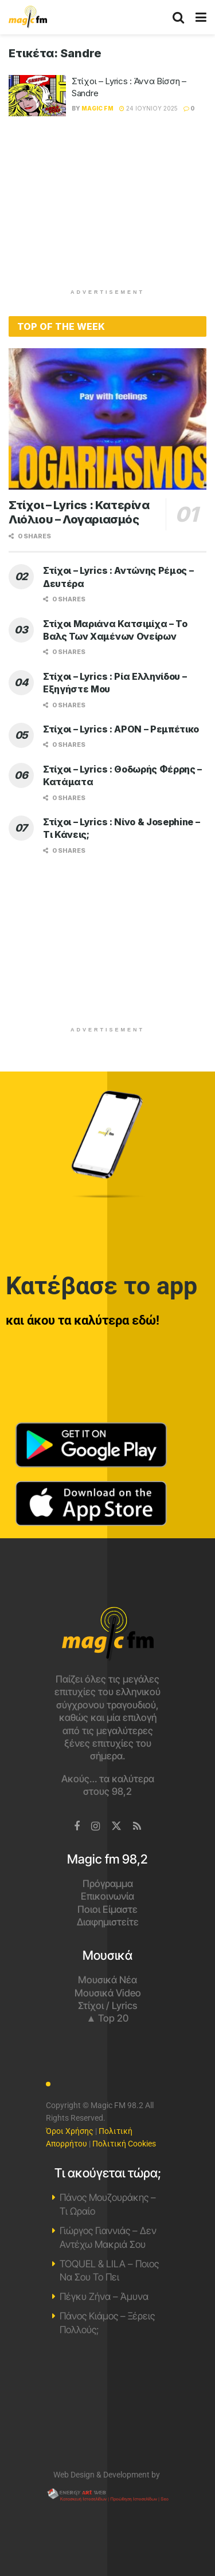 The image size is (215, 2576). What do you see at coordinates (107, 419) in the screenshot?
I see `[Read article: Στίχοι – Lyrics : Κατερίνα Λιόλιου – Λογαριασμός]` at bounding box center [107, 419].